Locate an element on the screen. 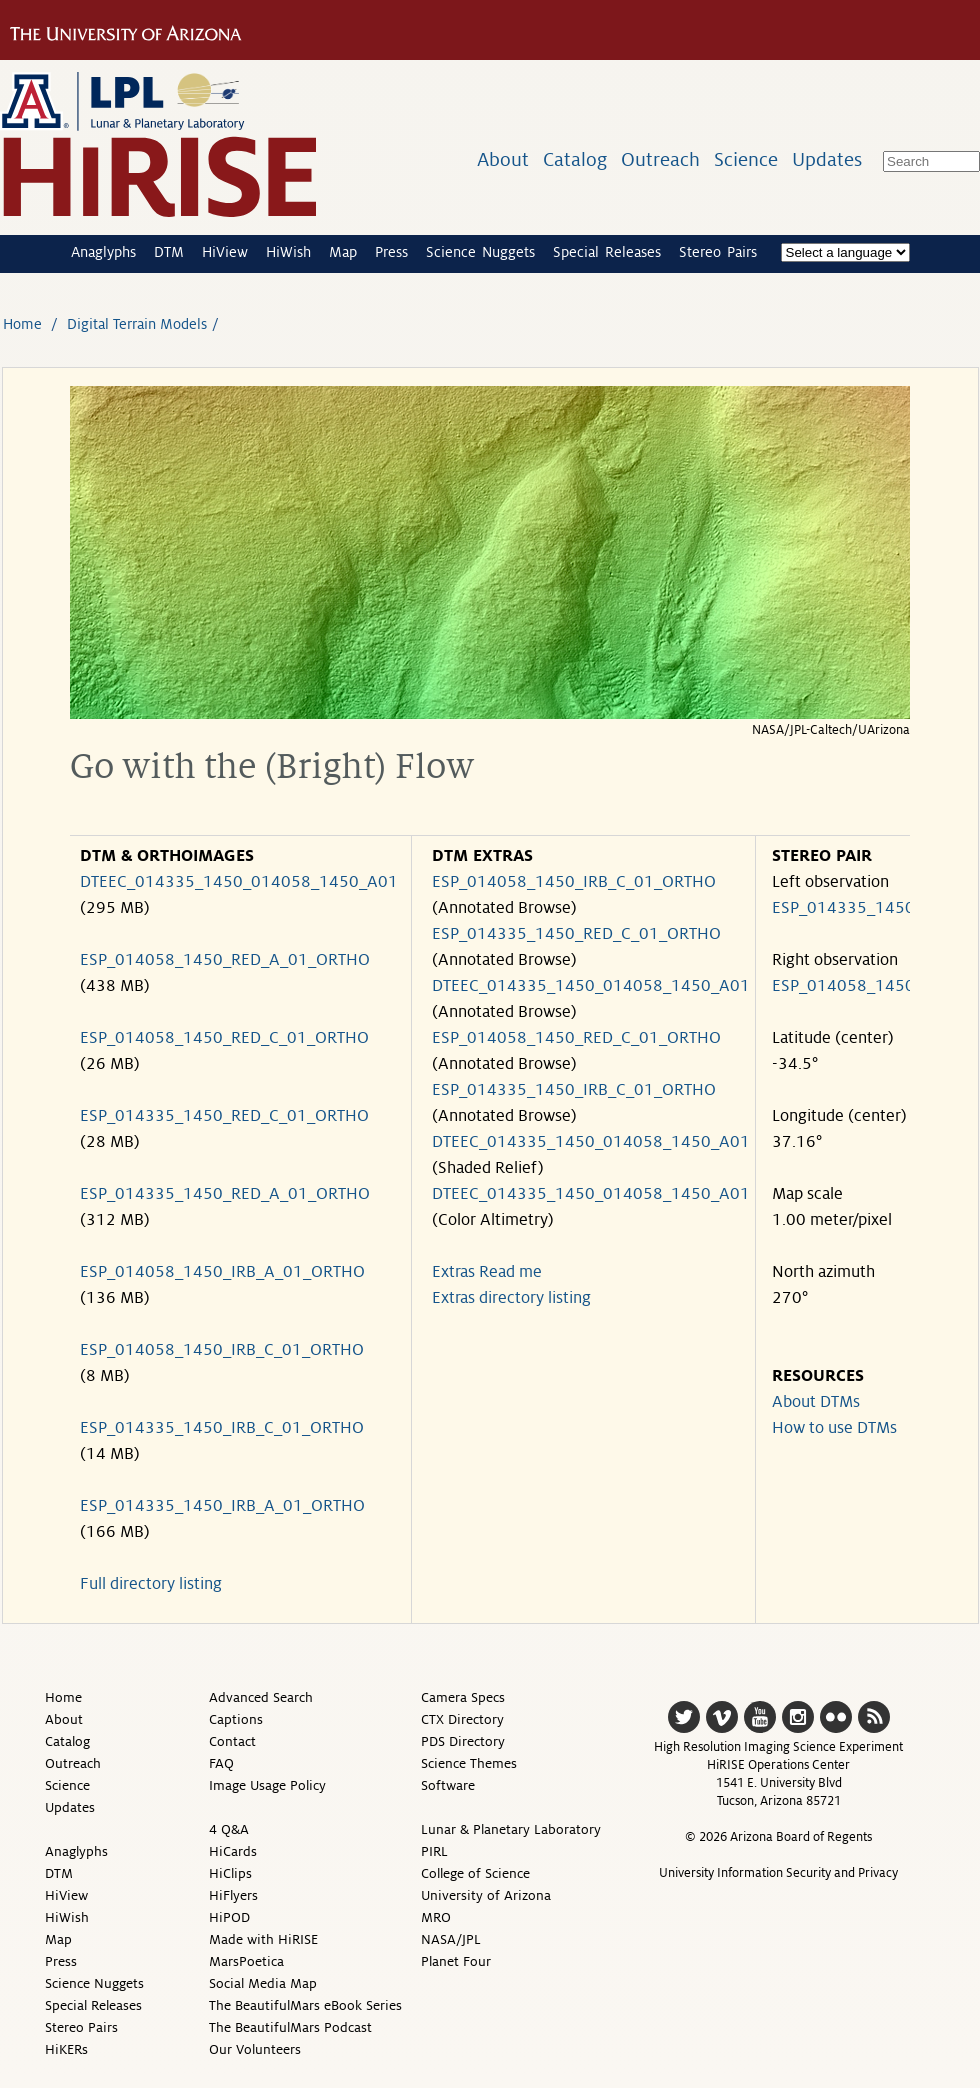 The width and height of the screenshot is (980, 2088). HiView is located at coordinates (225, 252).